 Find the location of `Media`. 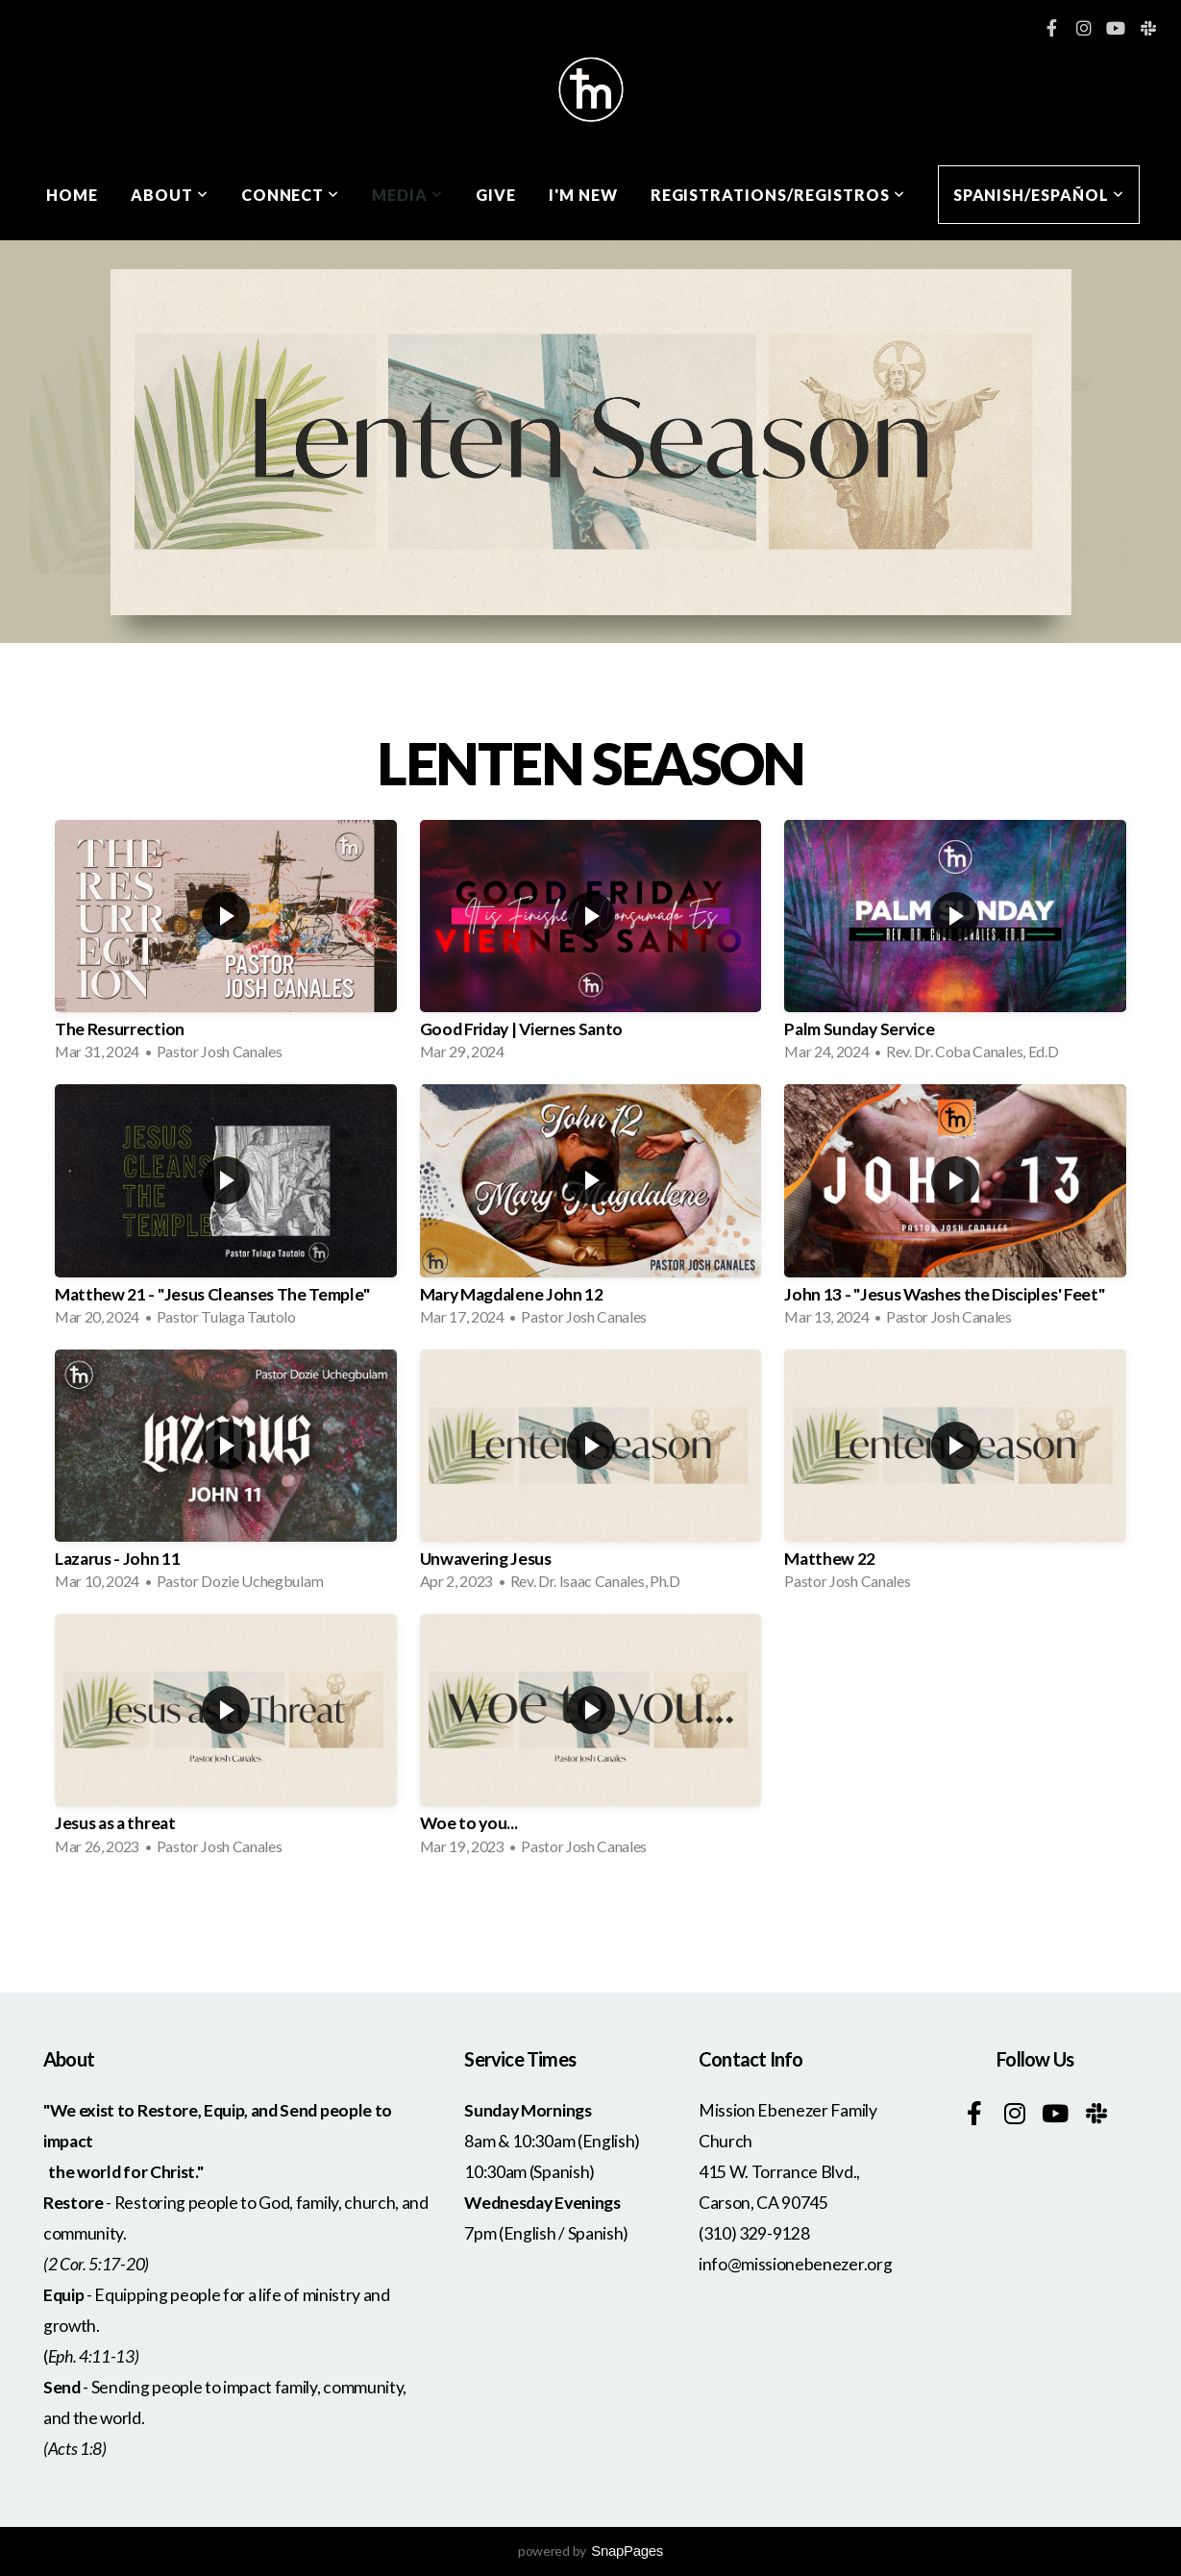

Media is located at coordinates (407, 195).